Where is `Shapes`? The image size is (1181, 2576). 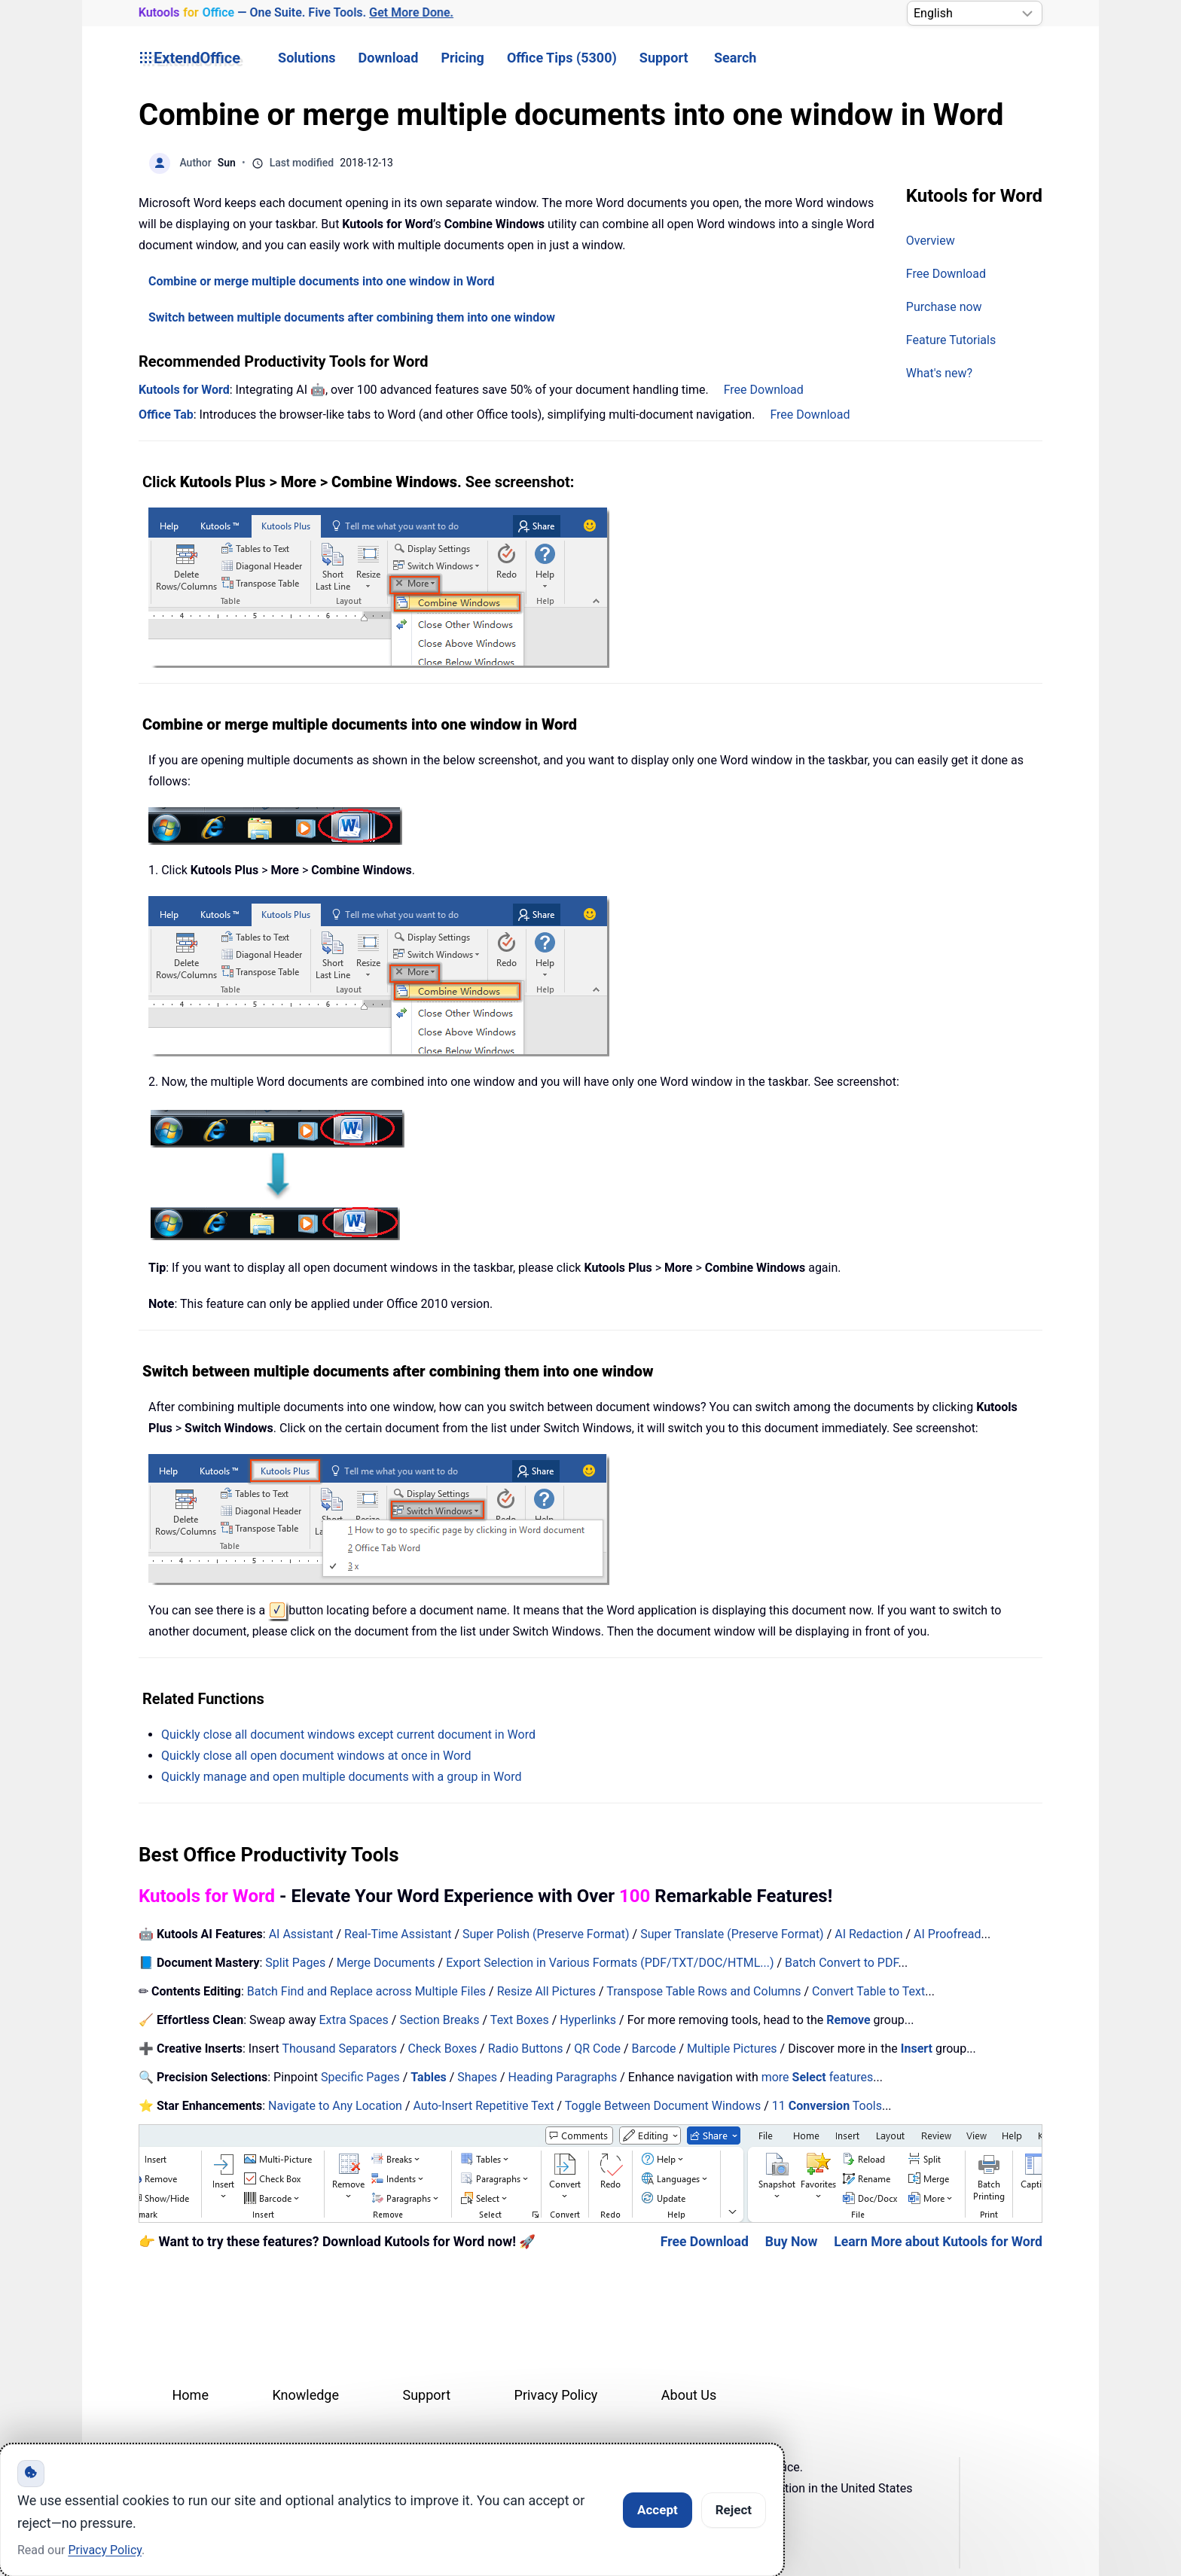
Shapes is located at coordinates (477, 2077).